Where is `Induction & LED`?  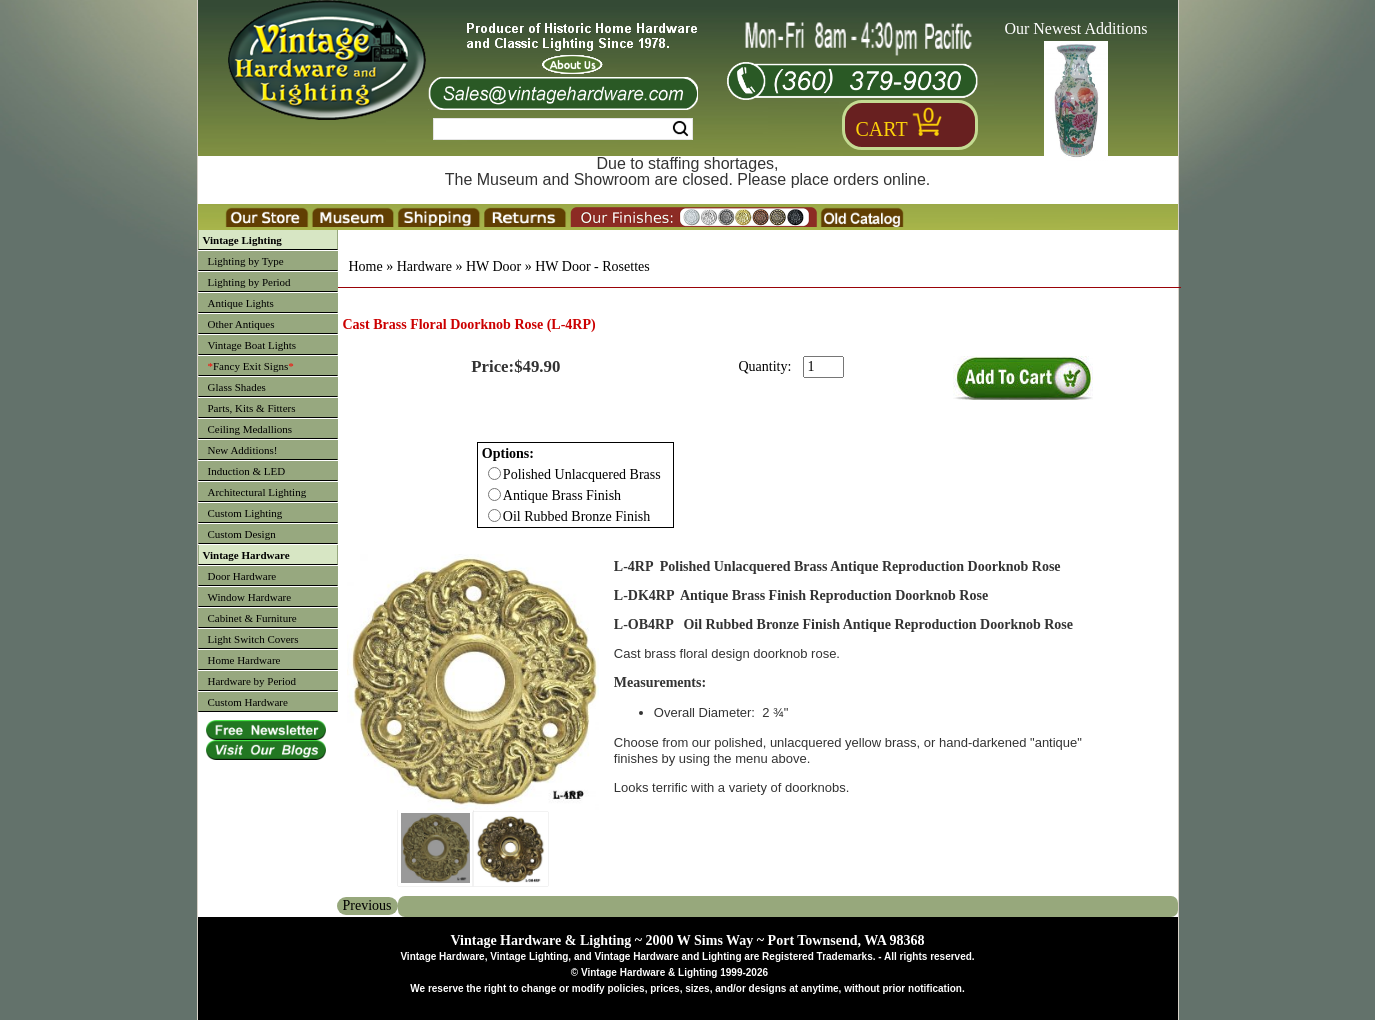
Induction & LED is located at coordinates (247, 471).